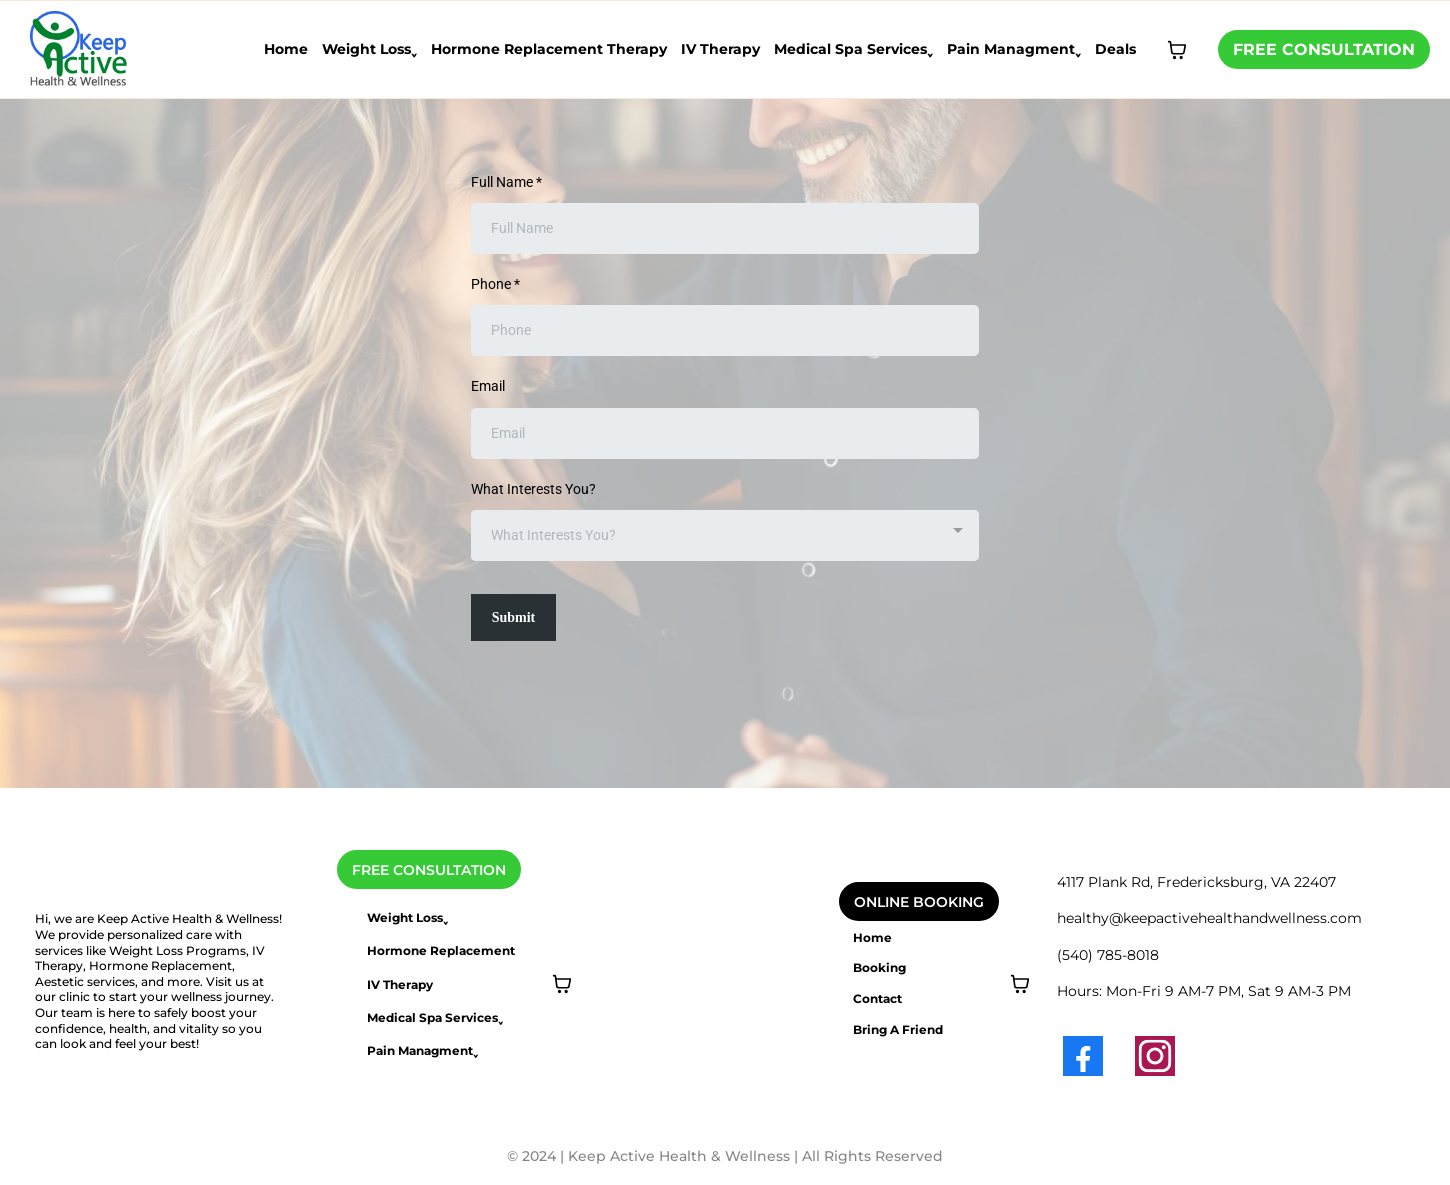  I want to click on [Facebook], so click(1083, 1056).